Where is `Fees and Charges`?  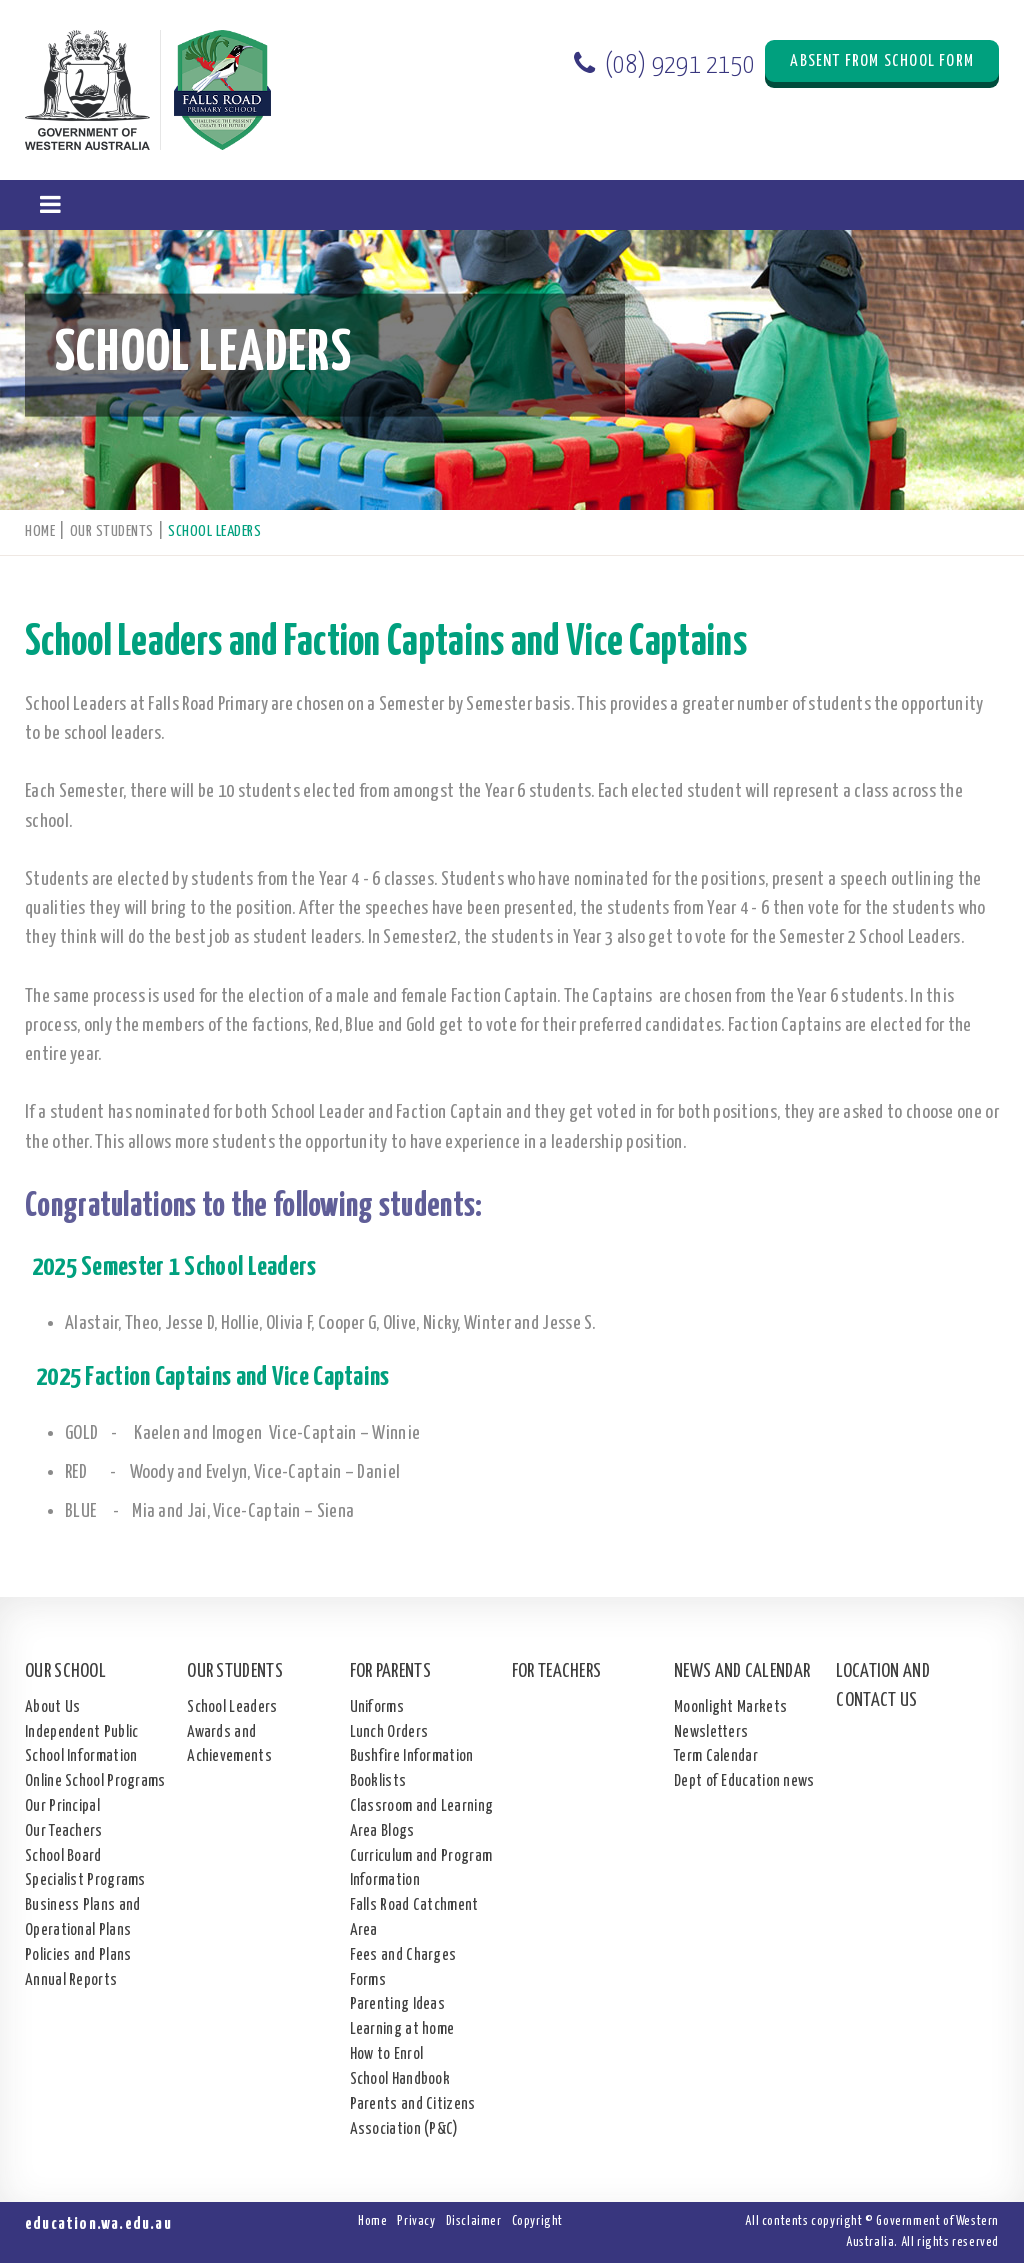 Fees and Charges is located at coordinates (403, 1955).